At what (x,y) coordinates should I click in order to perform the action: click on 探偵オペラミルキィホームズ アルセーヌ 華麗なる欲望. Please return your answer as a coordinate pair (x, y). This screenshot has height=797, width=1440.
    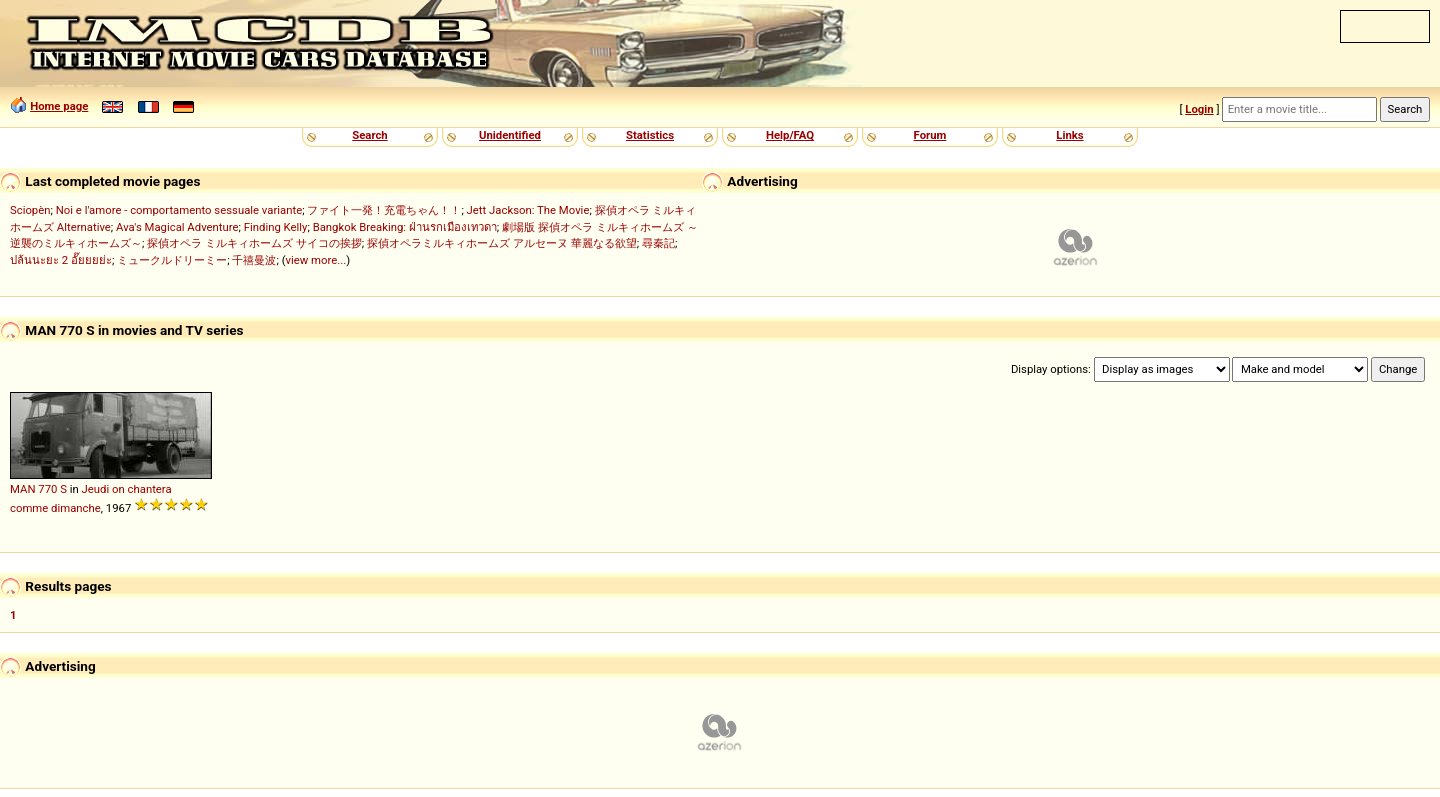
    Looking at the image, I should click on (502, 243).